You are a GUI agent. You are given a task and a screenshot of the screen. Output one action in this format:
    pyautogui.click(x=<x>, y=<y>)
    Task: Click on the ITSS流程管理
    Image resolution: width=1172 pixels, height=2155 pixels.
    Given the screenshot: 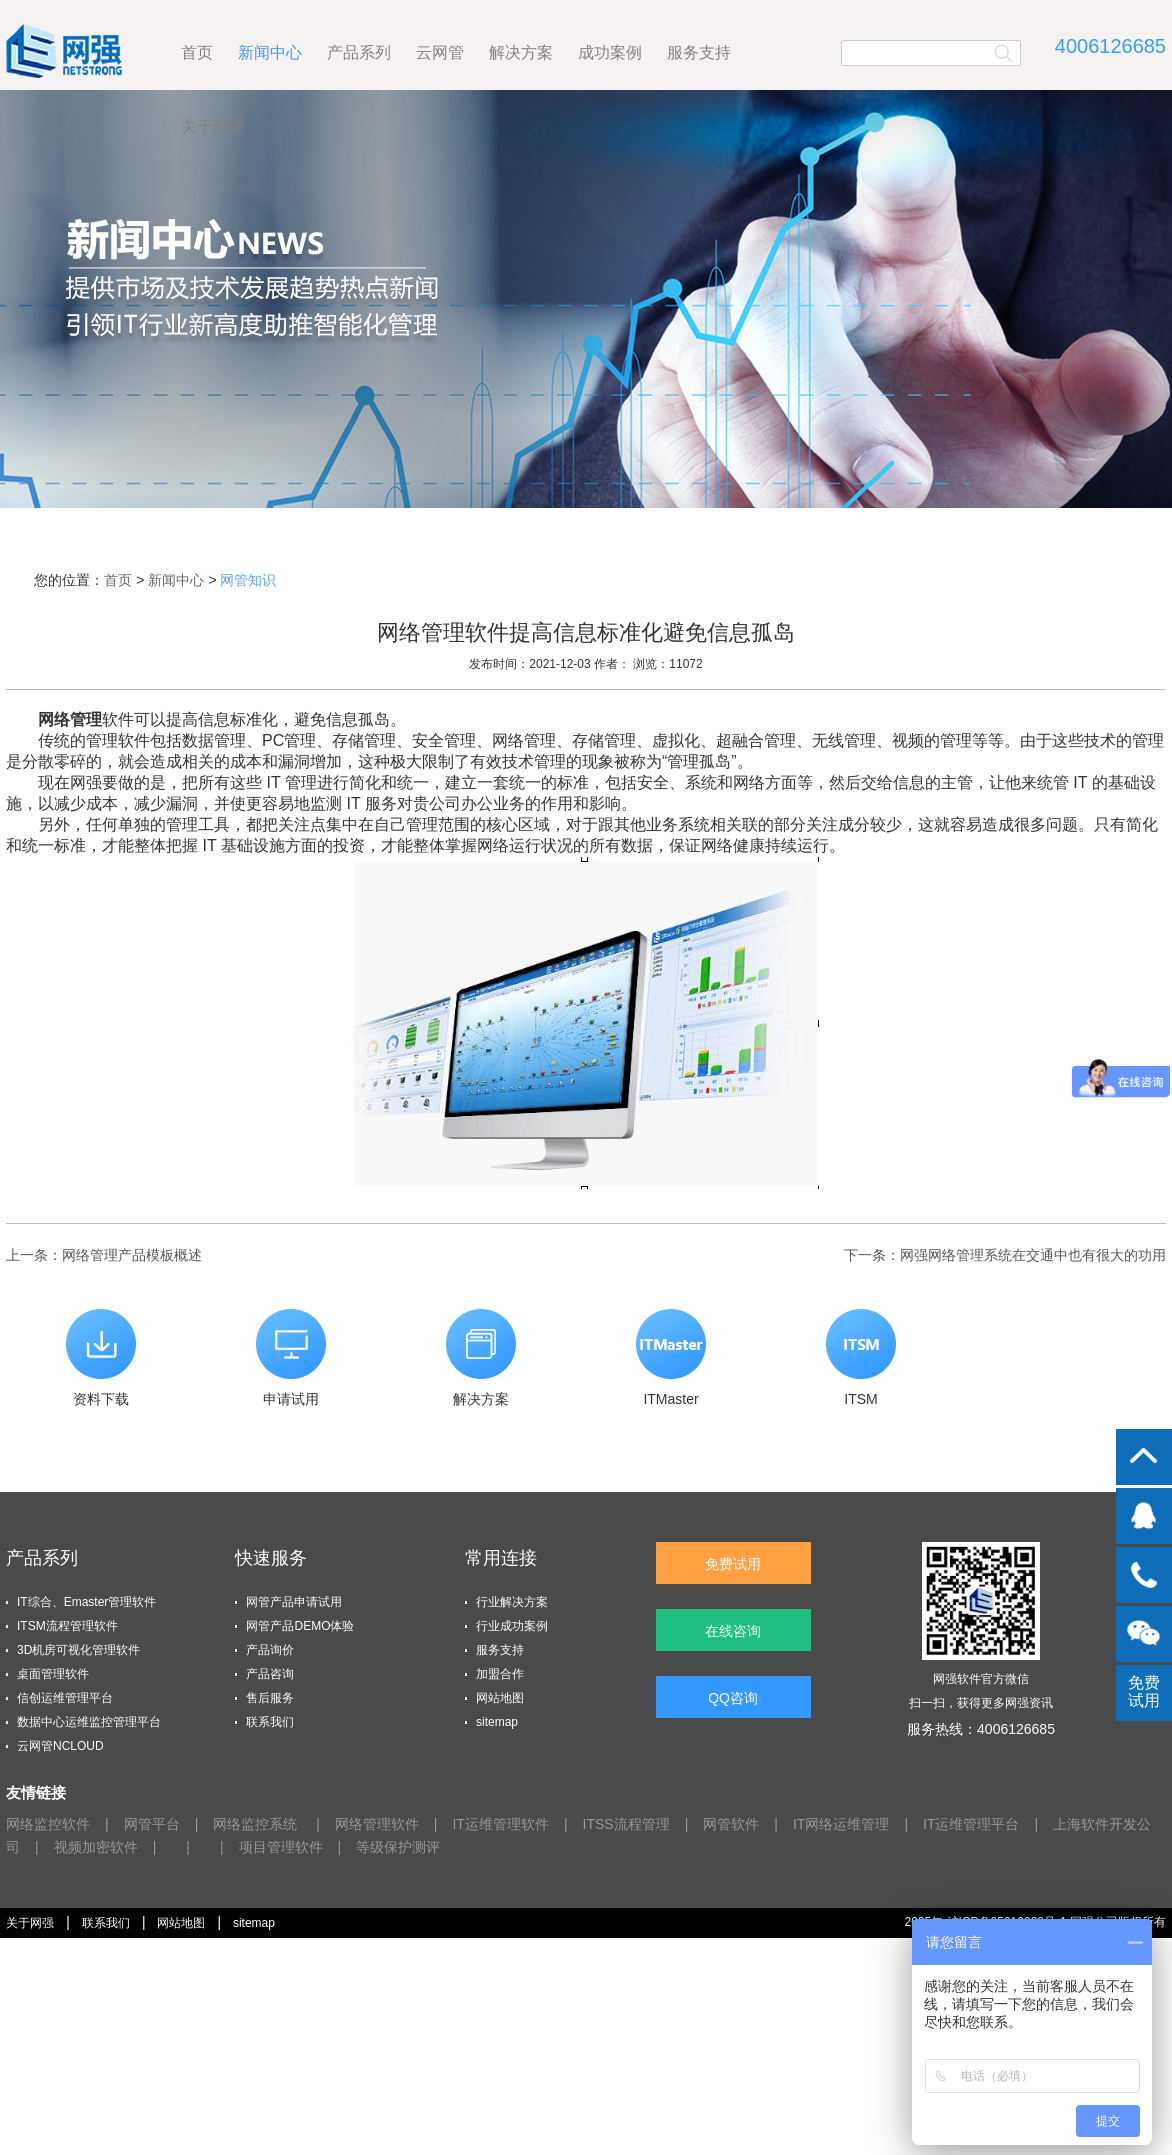 What is the action you would take?
    pyautogui.click(x=626, y=1824)
    